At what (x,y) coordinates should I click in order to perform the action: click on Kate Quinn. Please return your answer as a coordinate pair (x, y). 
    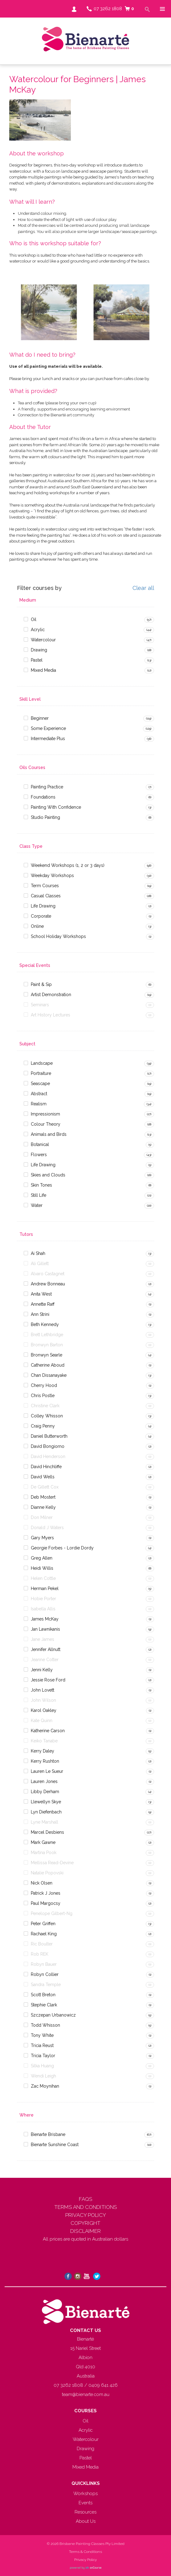
    Looking at the image, I should click on (41, 1720).